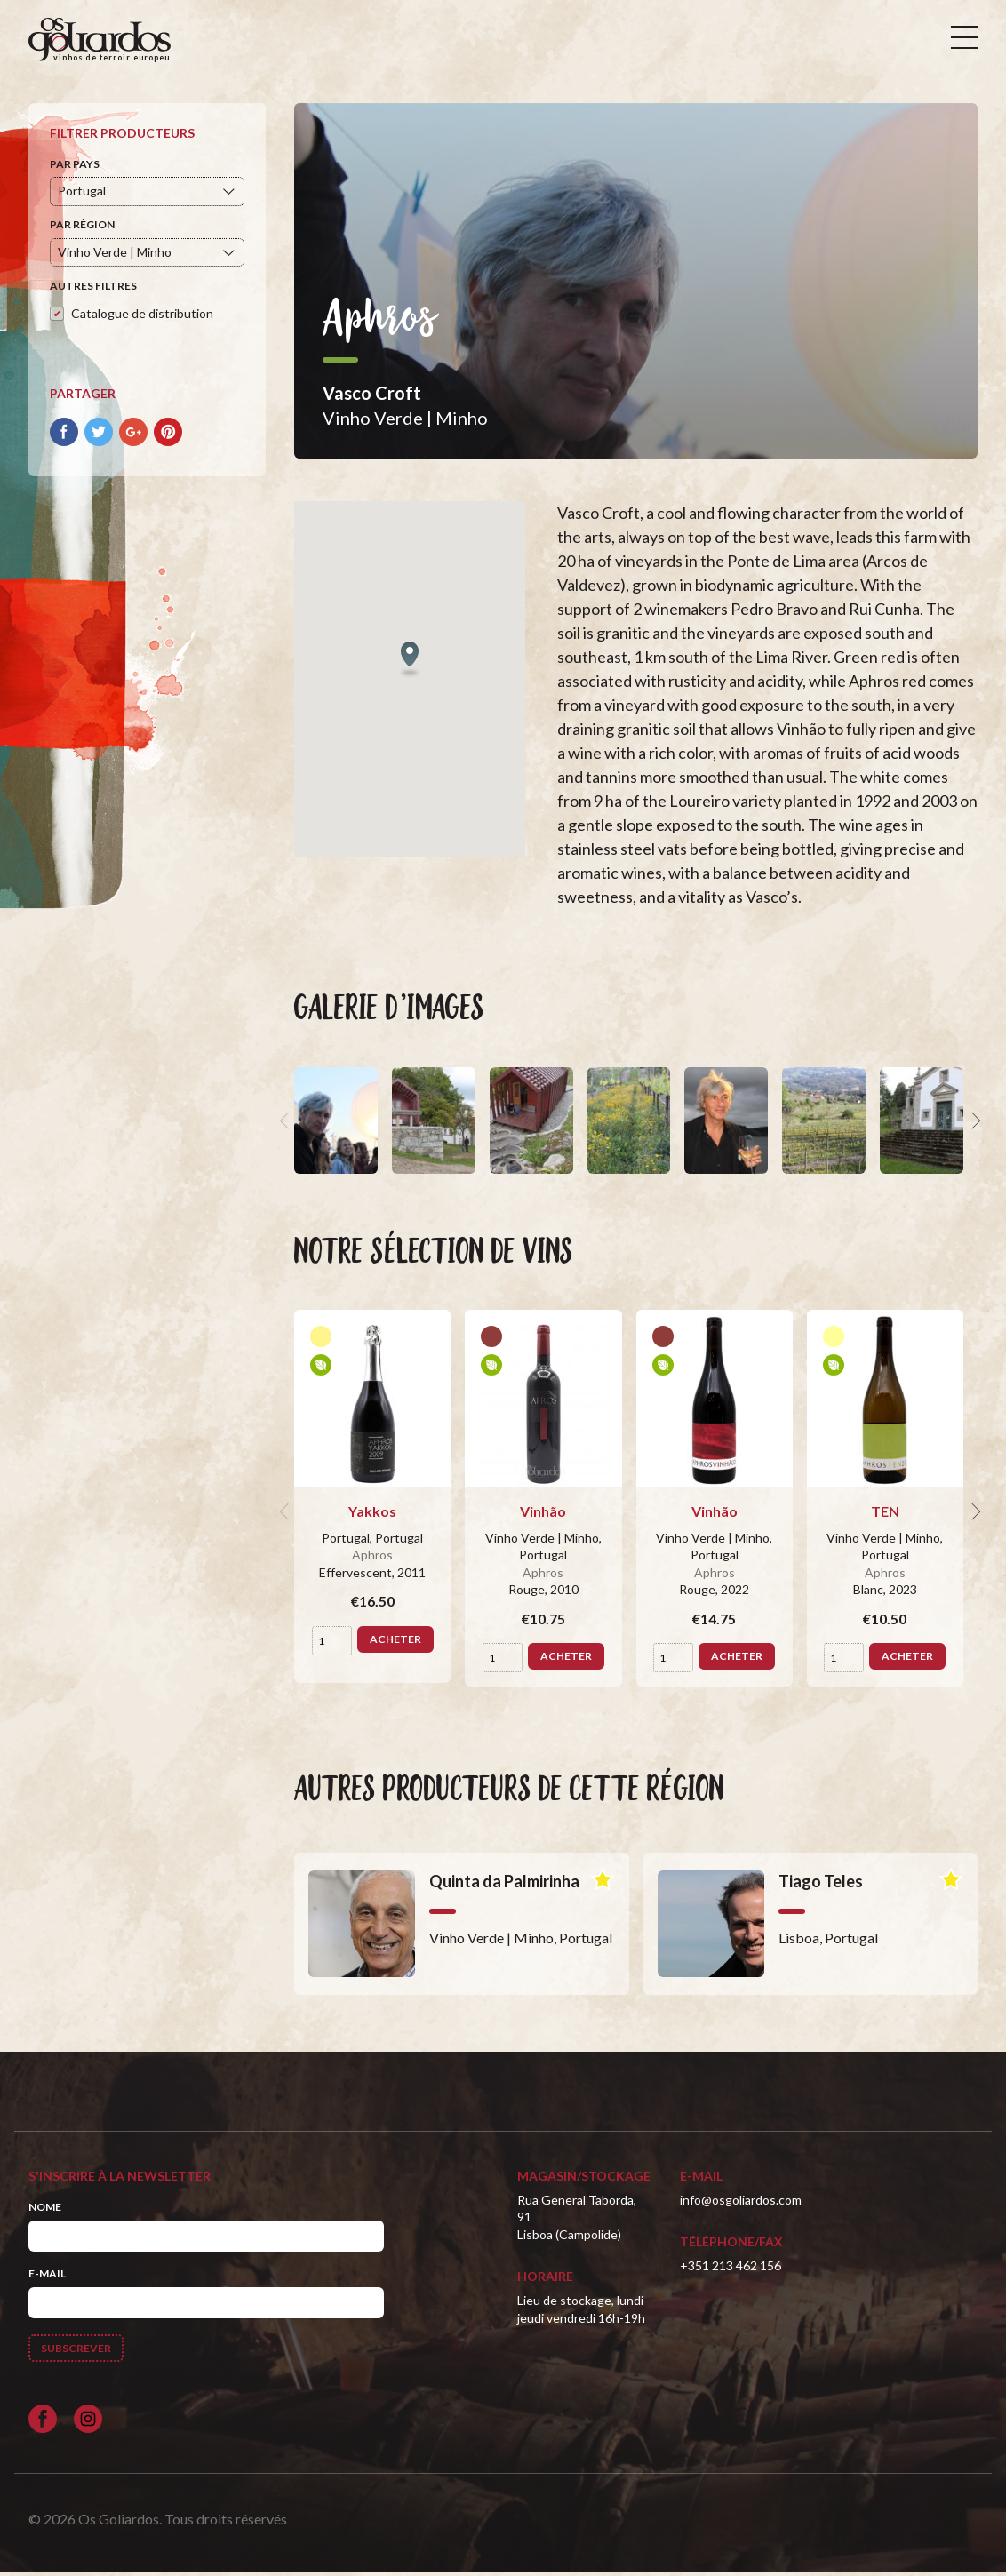  Describe the element at coordinates (47, 2278) in the screenshot. I see `E-mail` at that location.